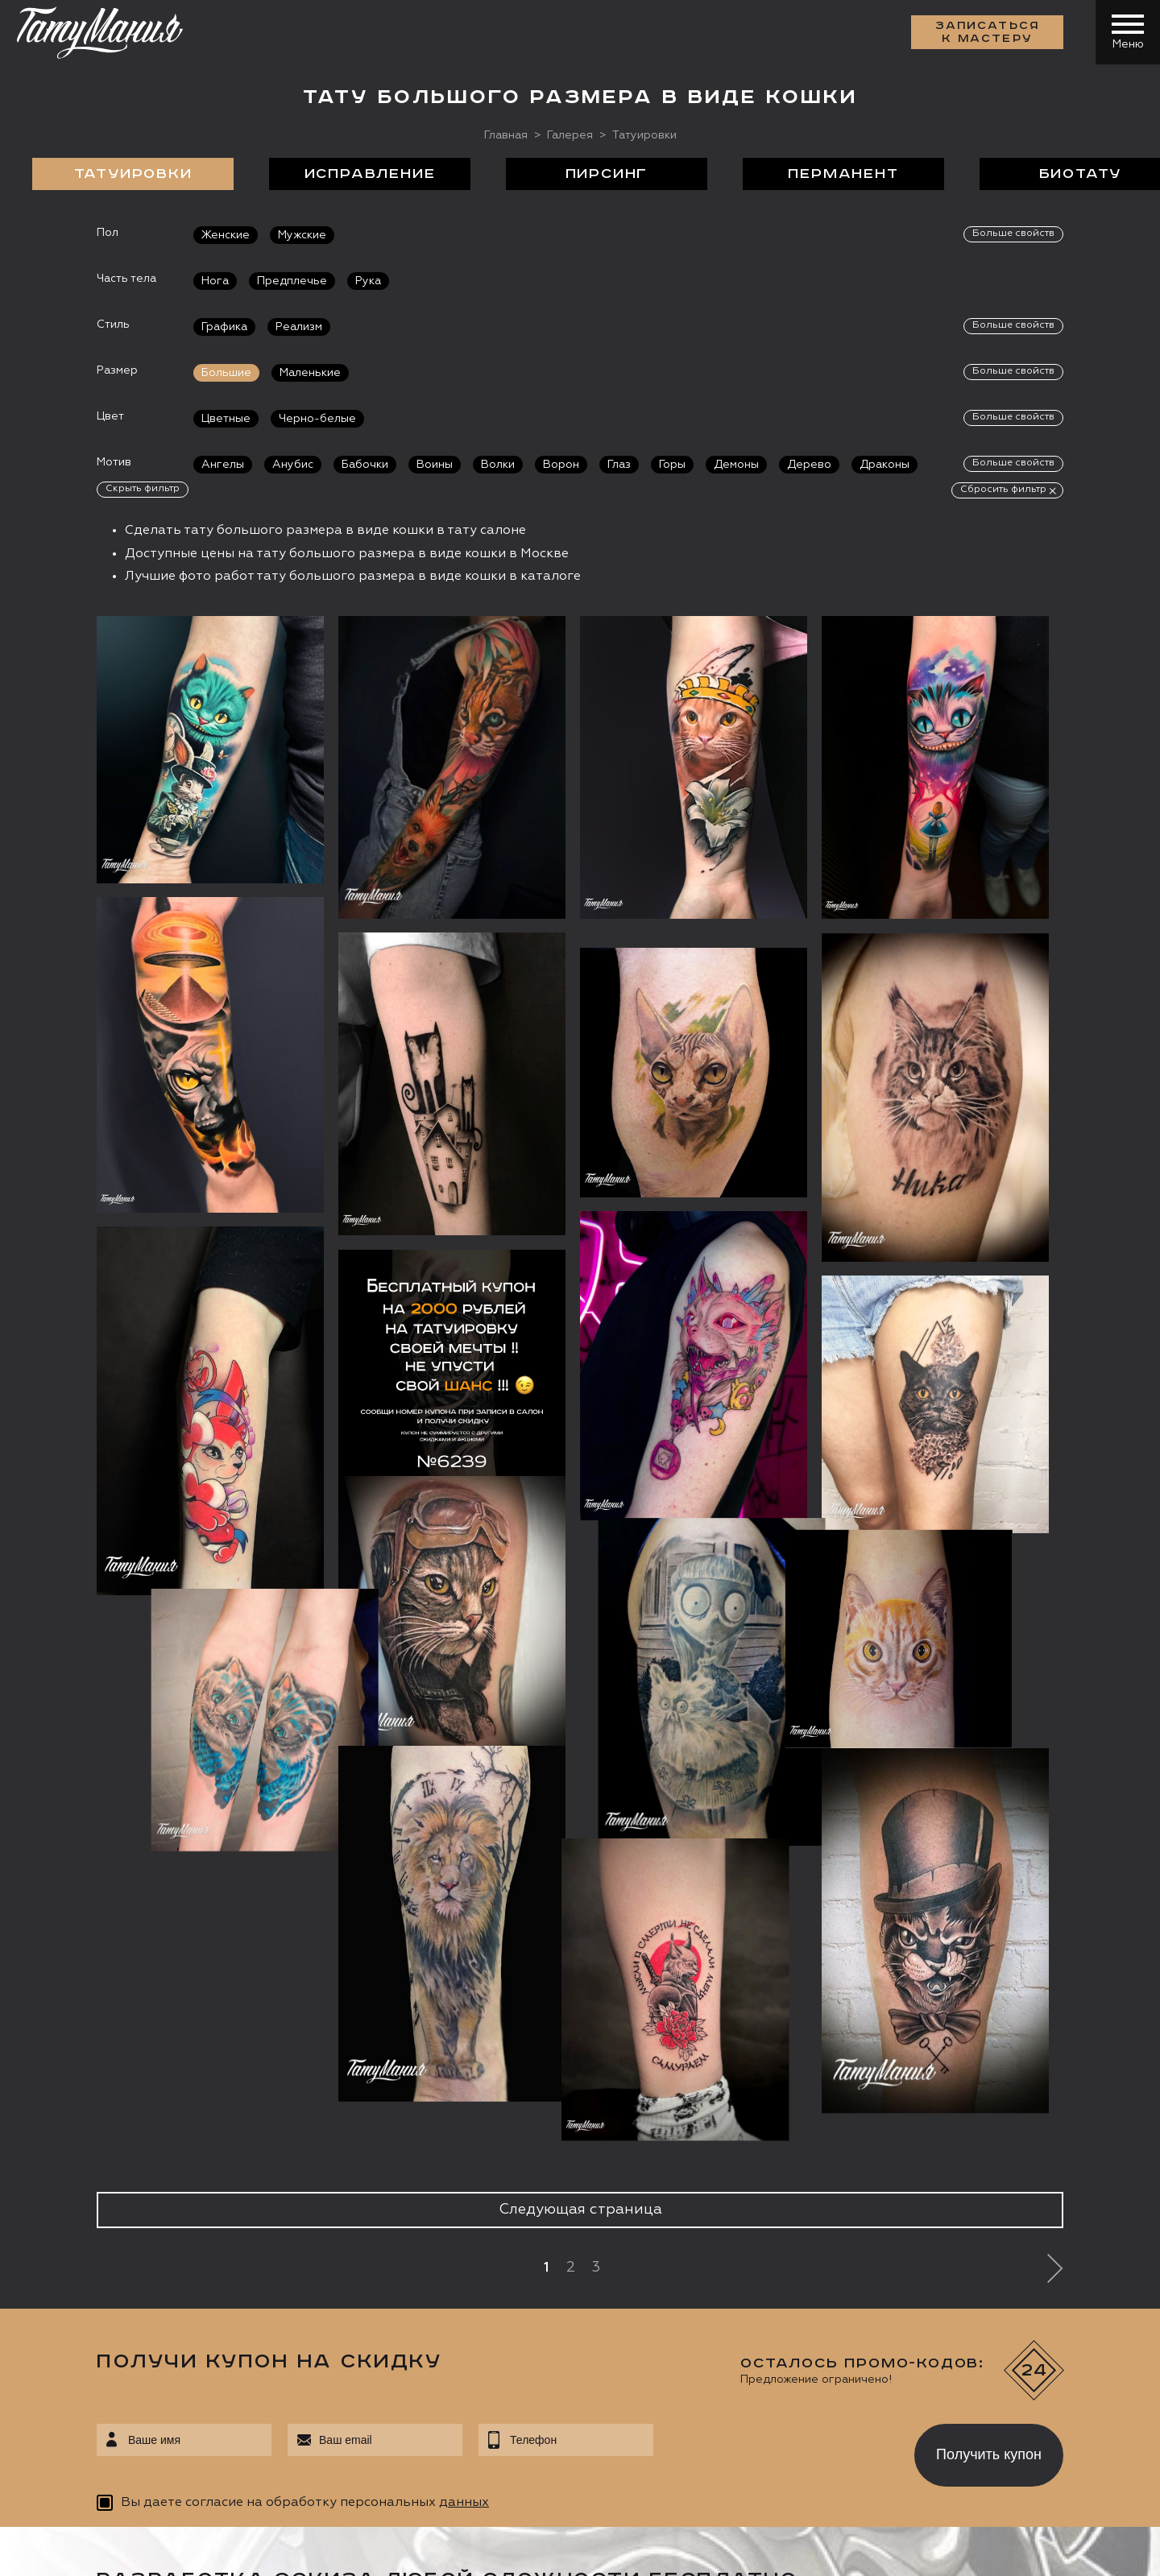 The image size is (1160, 2576). What do you see at coordinates (310, 372) in the screenshot?
I see `Маленькие` at bounding box center [310, 372].